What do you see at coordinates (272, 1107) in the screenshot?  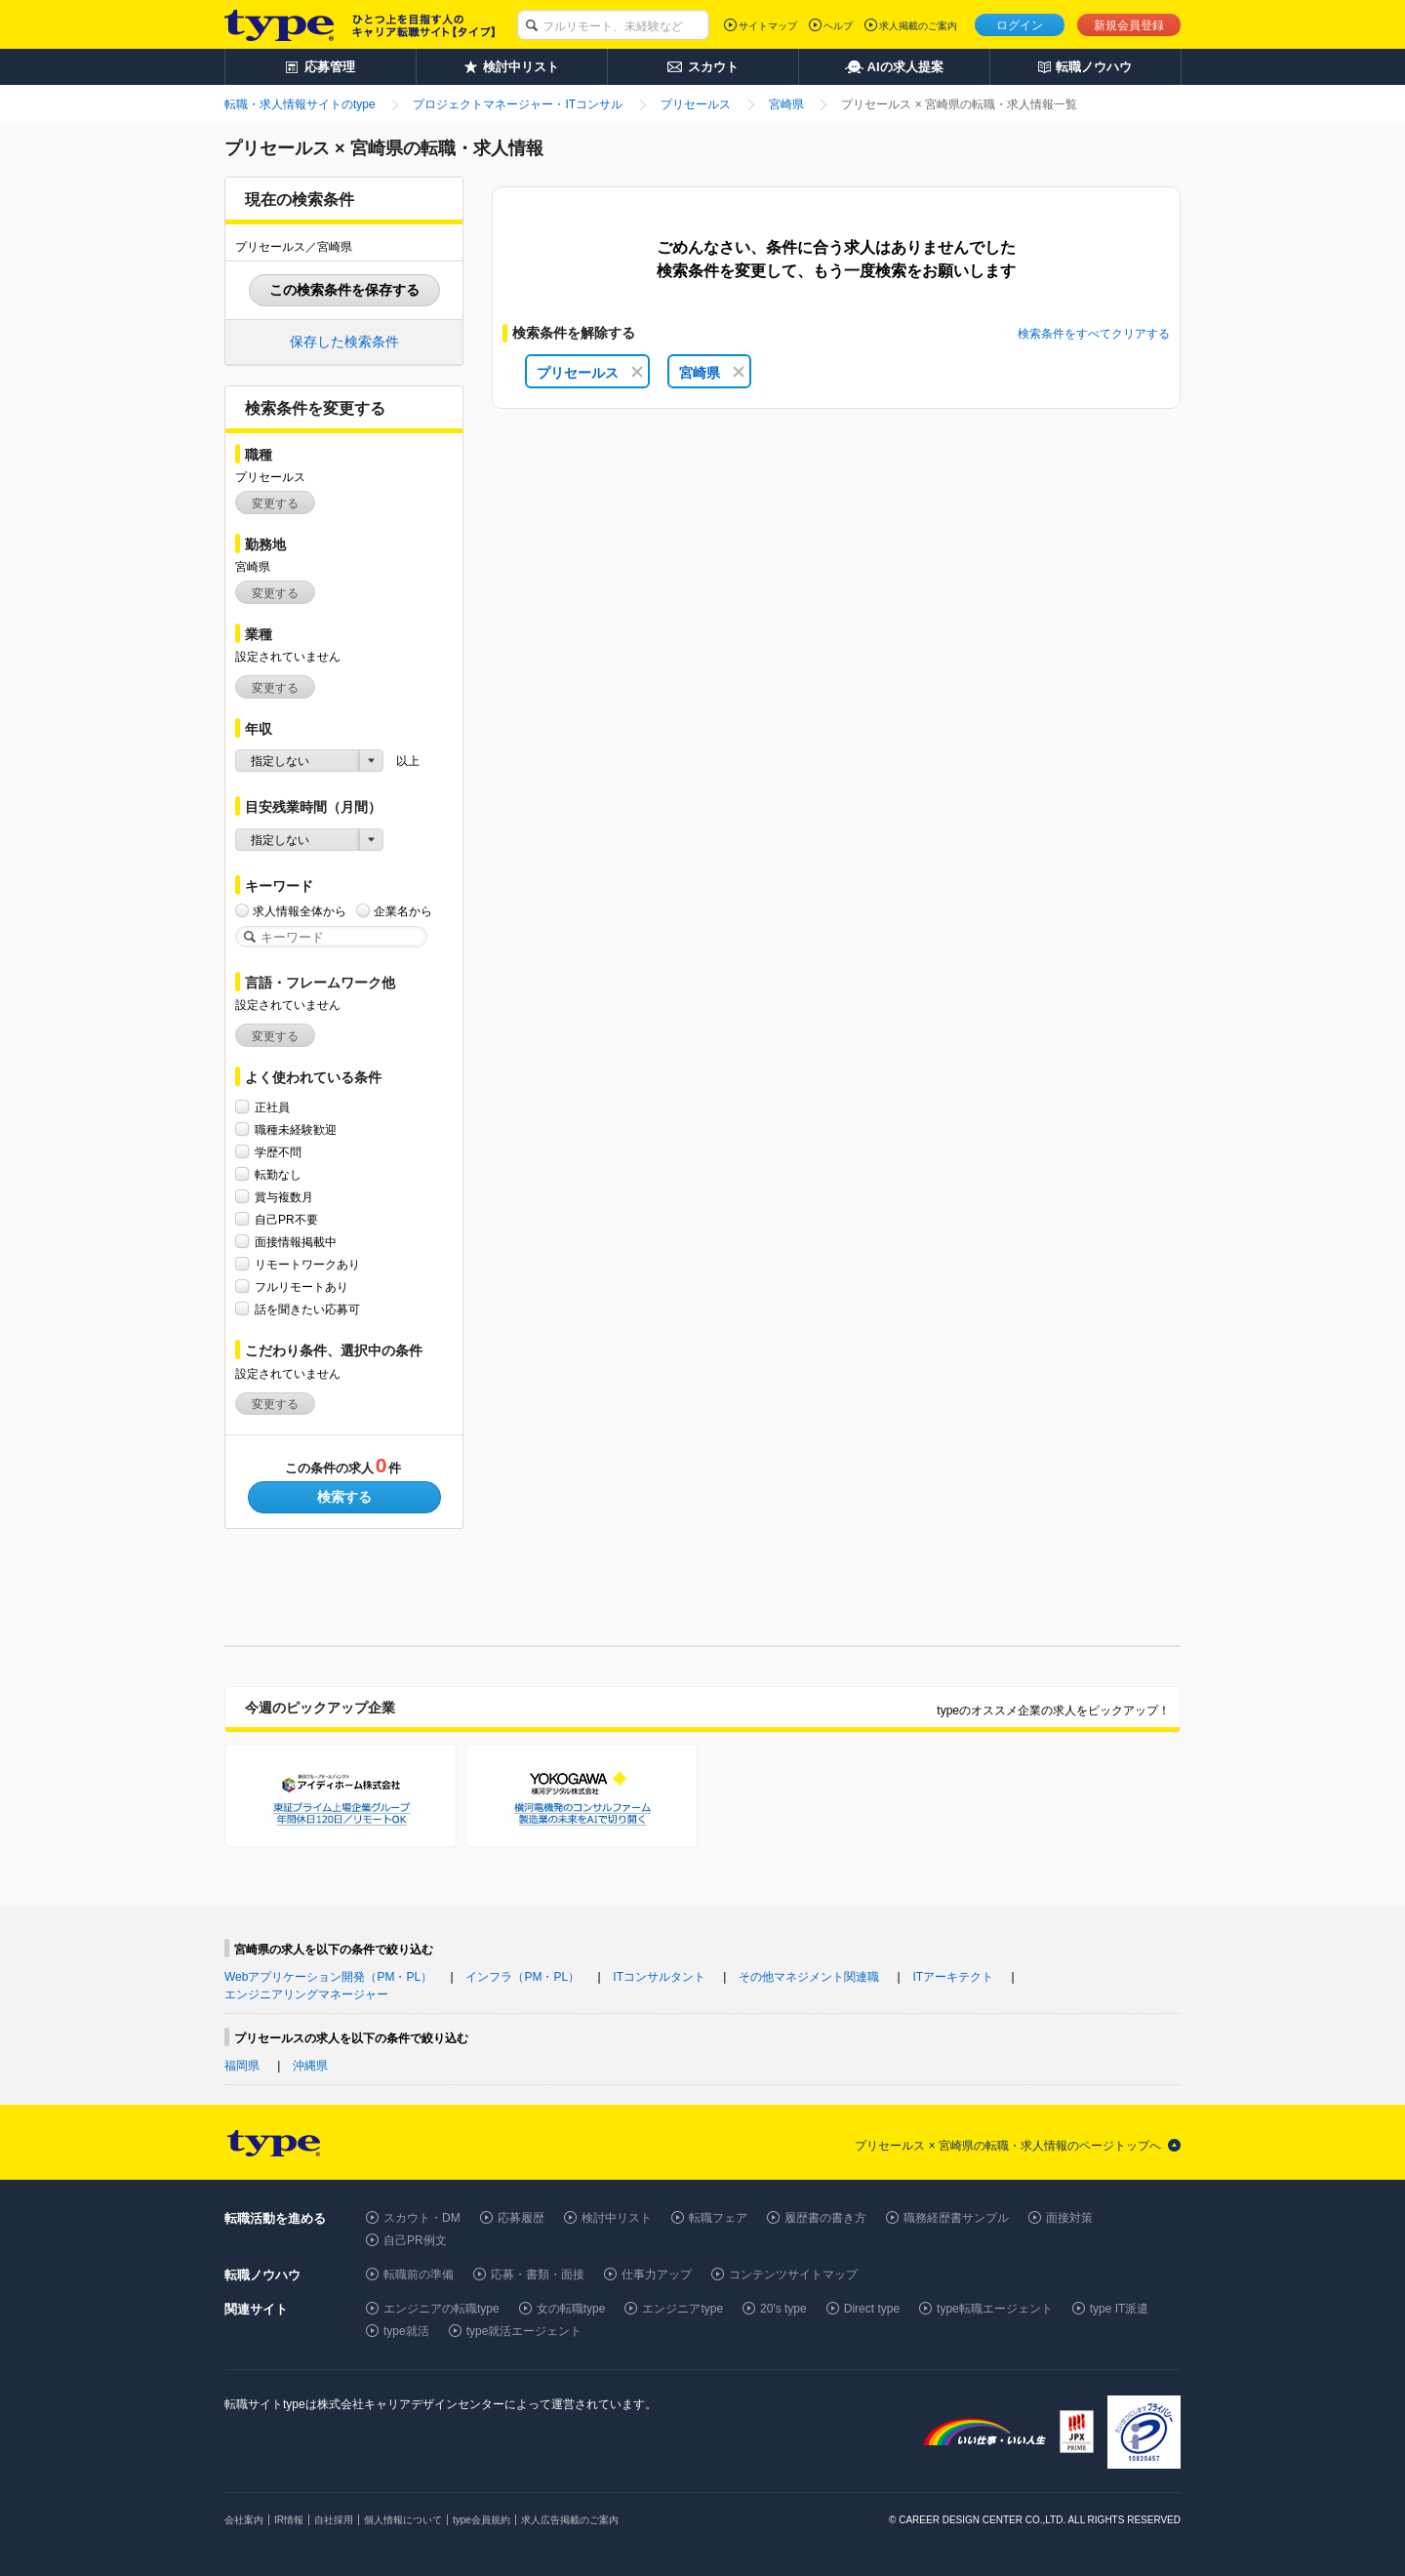 I see `正社員` at bounding box center [272, 1107].